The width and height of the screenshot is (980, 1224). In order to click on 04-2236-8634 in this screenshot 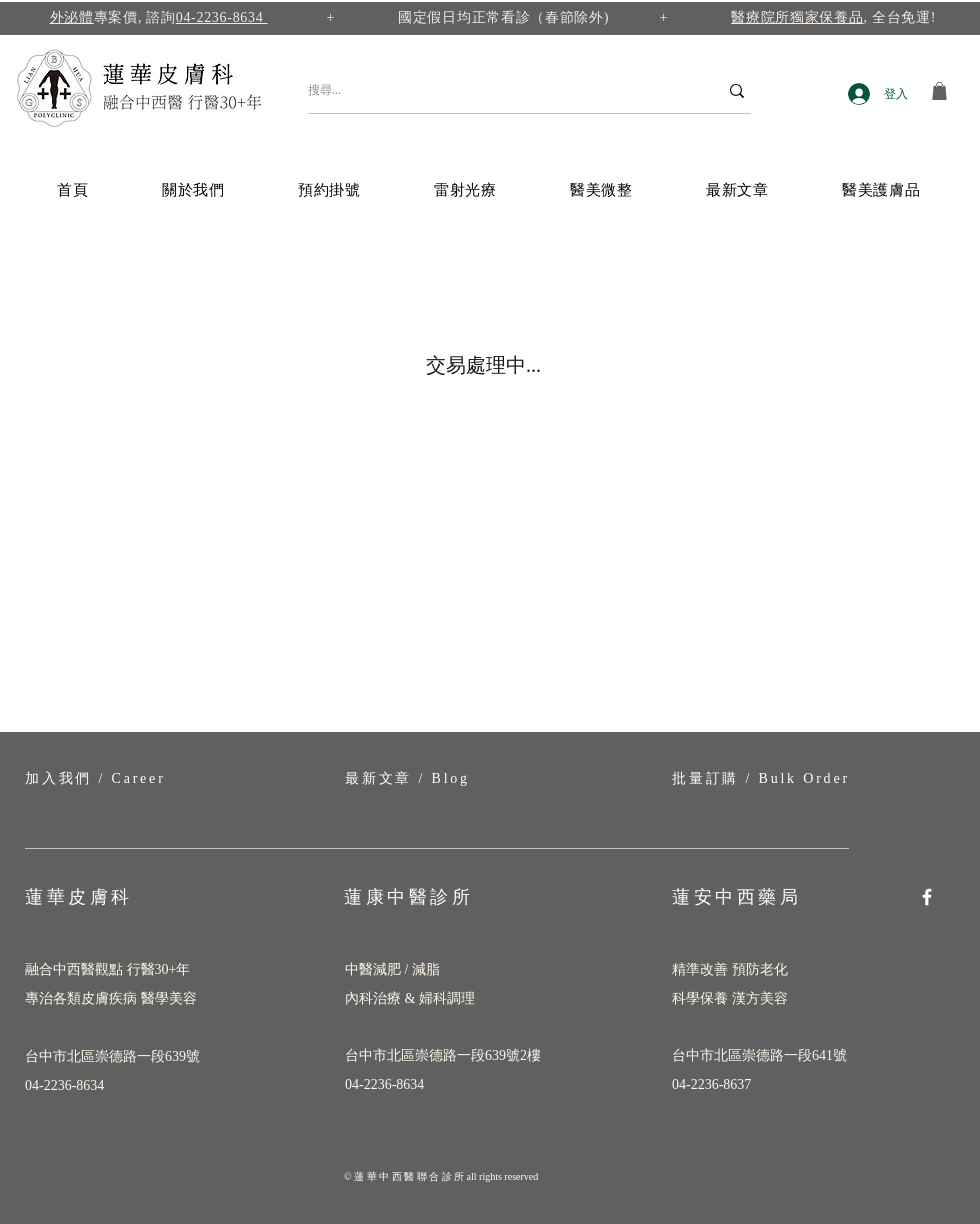, I will do `click(222, 17)`.